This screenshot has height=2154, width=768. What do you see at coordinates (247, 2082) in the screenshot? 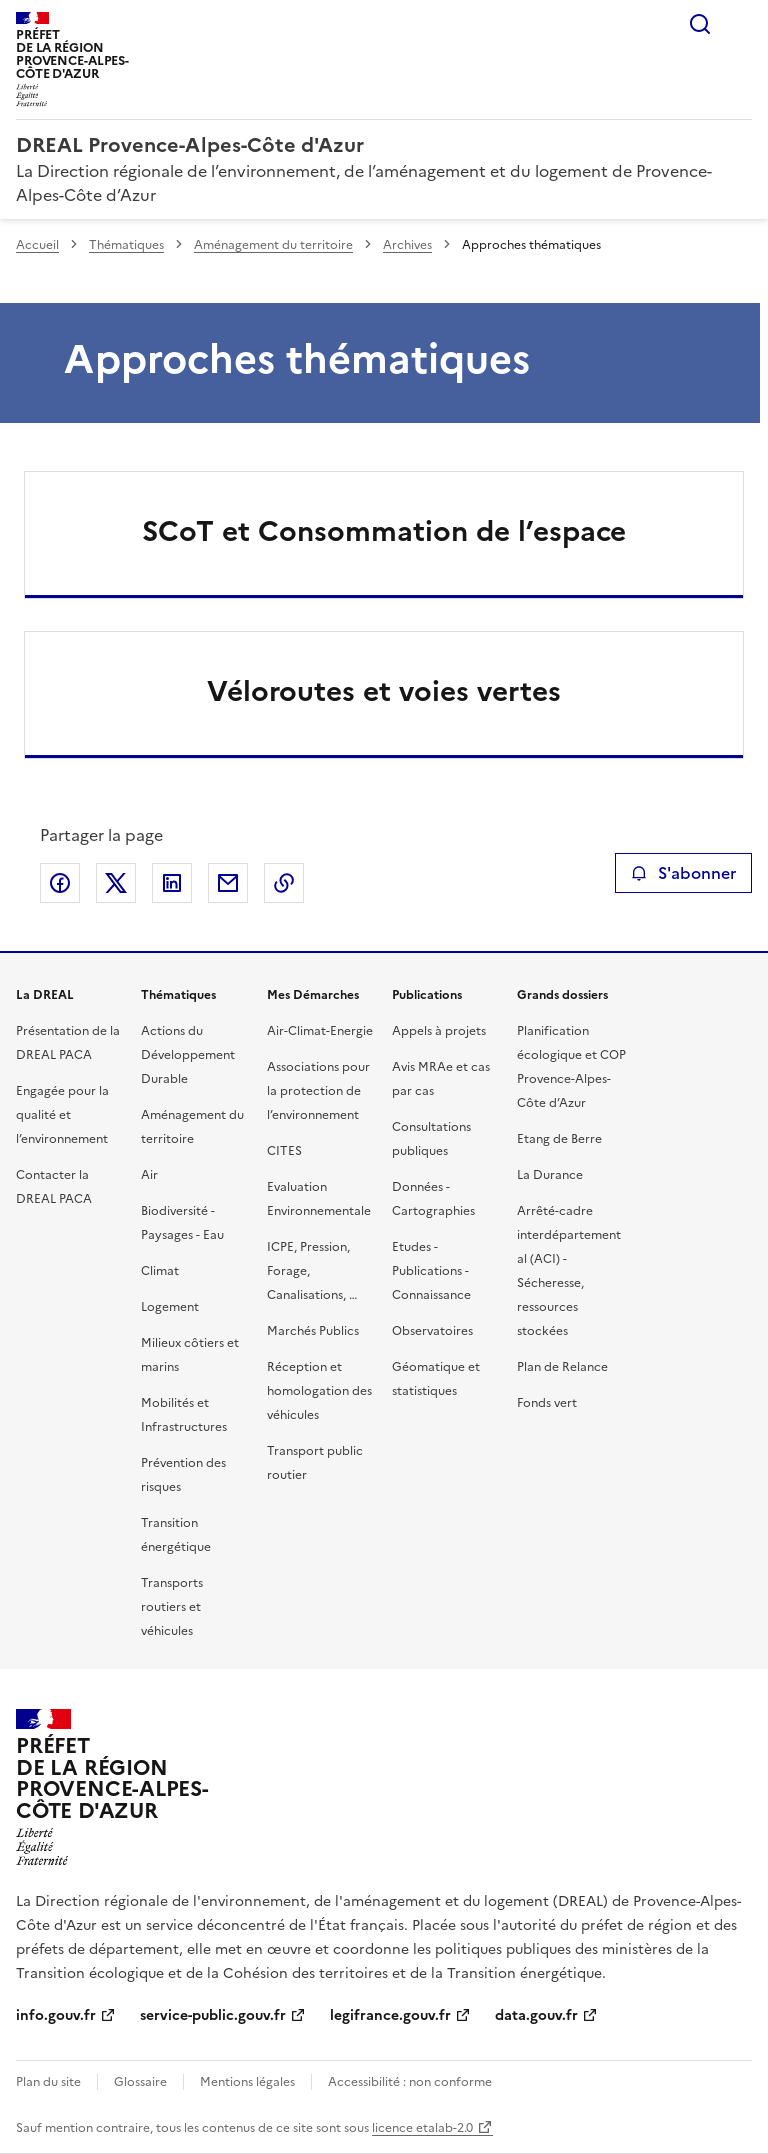
I see `Mentions légales` at bounding box center [247, 2082].